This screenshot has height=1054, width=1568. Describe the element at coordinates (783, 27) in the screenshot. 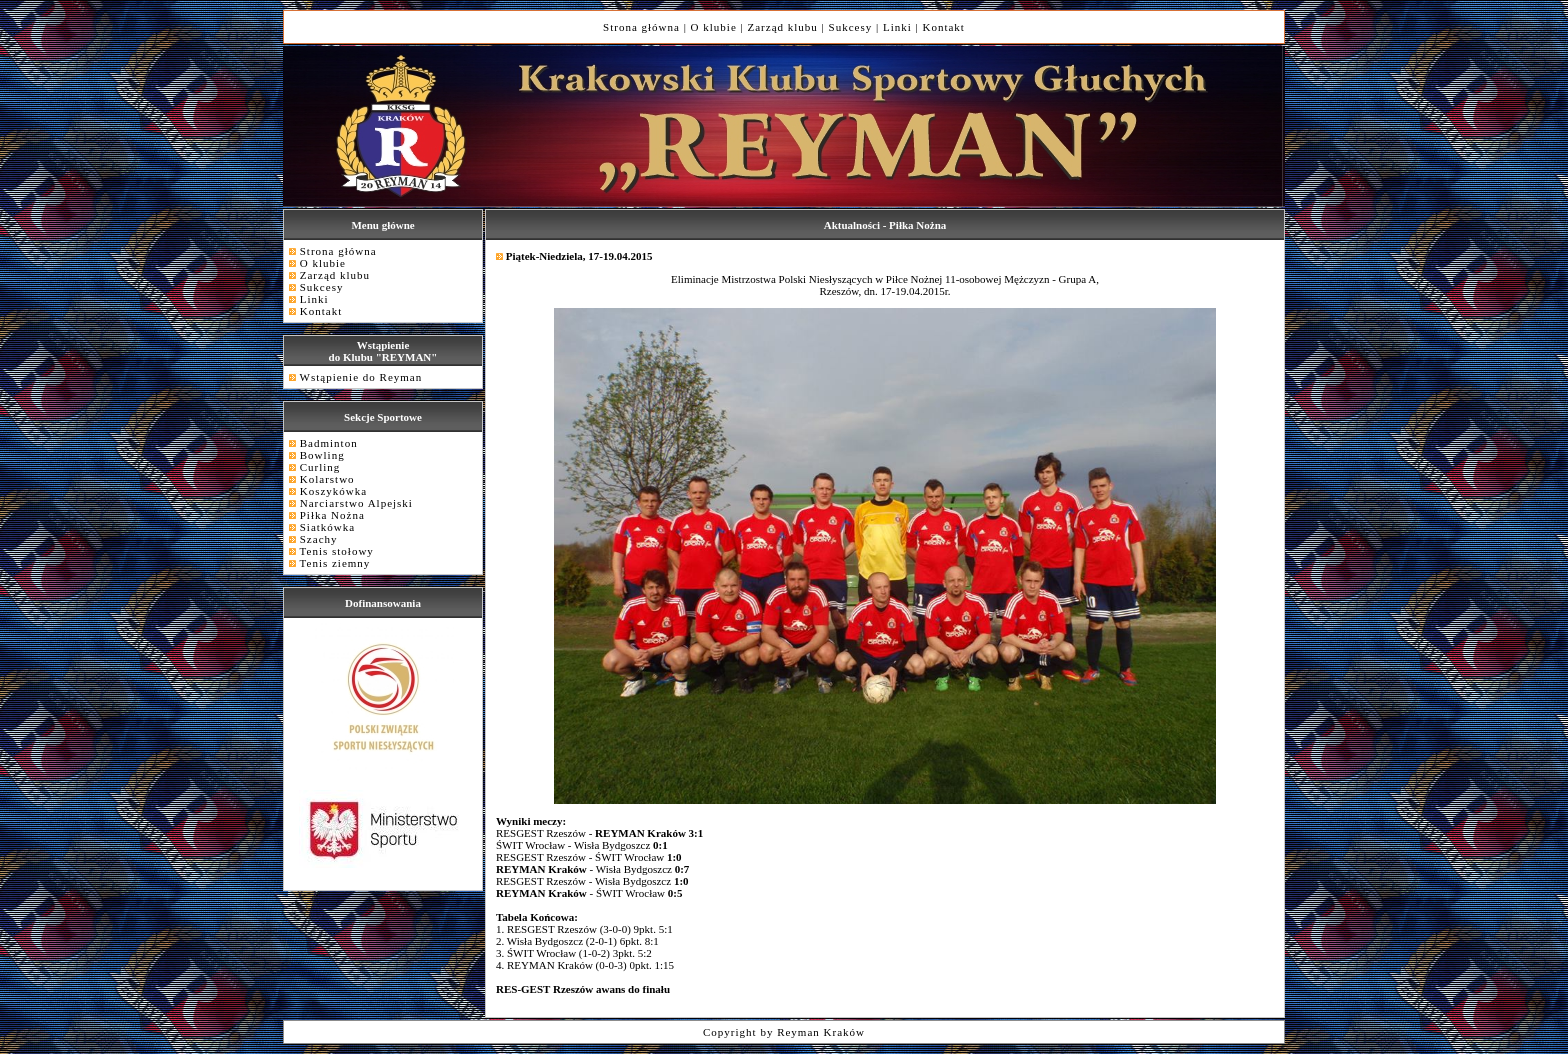

I see `Zarząd klubu` at that location.